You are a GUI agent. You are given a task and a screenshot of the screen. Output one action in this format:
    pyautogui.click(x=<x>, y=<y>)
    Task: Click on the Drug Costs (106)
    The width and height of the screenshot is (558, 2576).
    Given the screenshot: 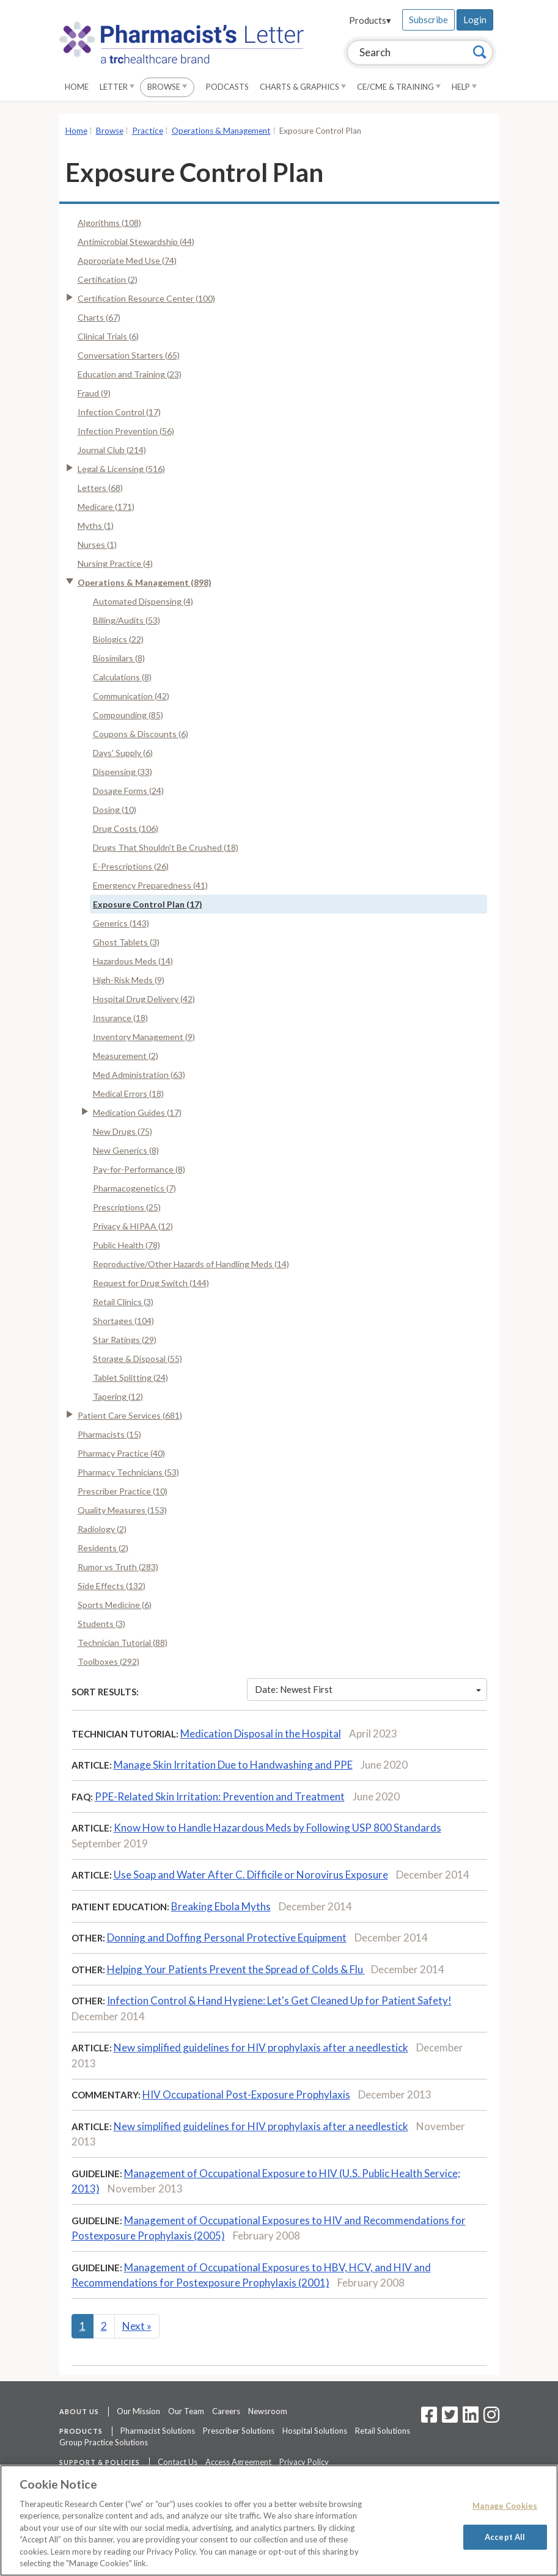 What is the action you would take?
    pyautogui.click(x=125, y=828)
    